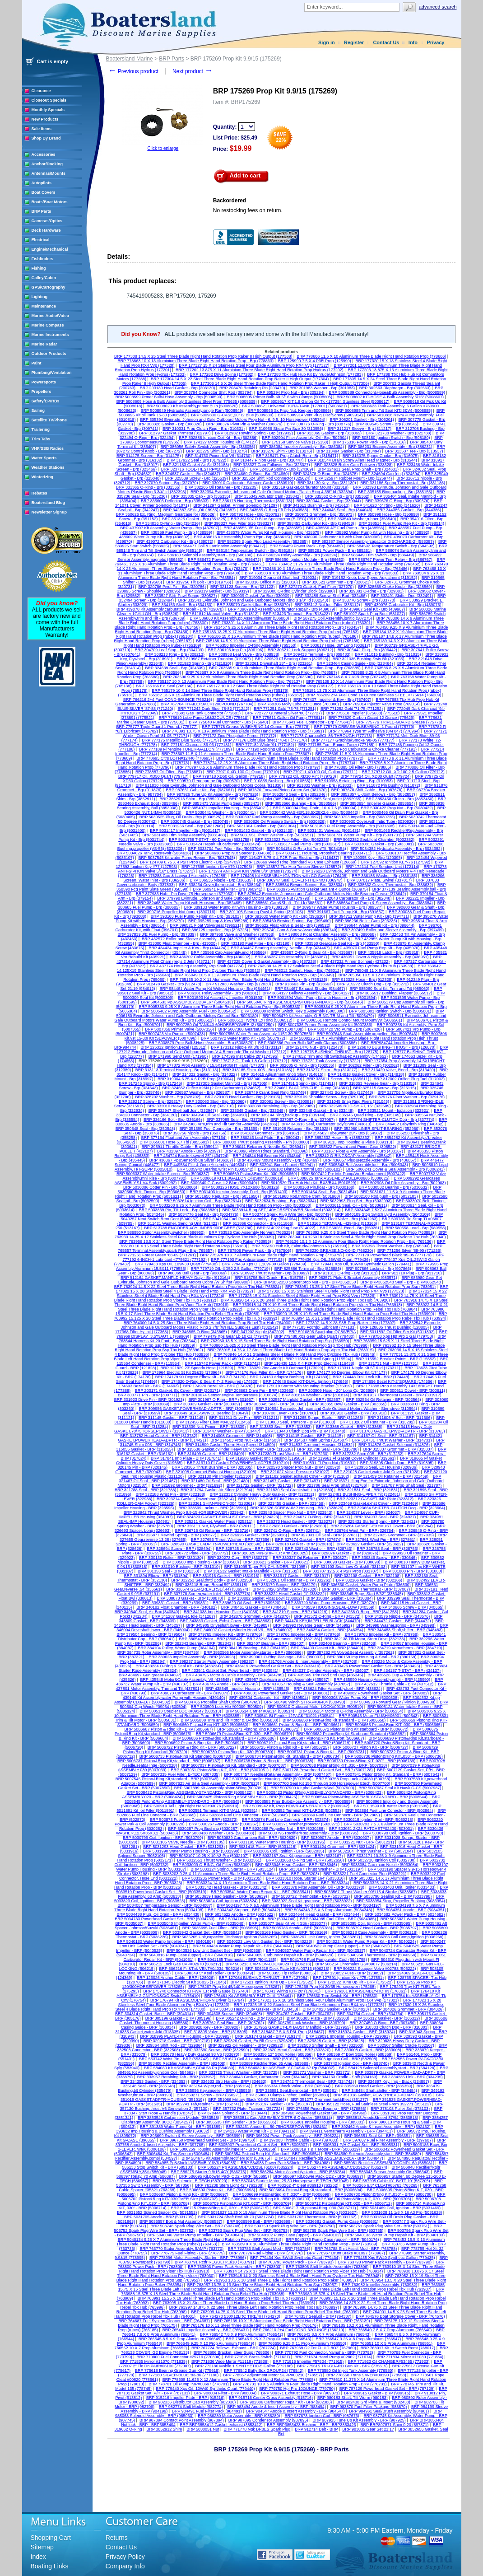  What do you see at coordinates (287, 1968) in the screenshot?
I see `BRP 506218 Deck Plate KEY#03713 (506218)` at bounding box center [287, 1968].